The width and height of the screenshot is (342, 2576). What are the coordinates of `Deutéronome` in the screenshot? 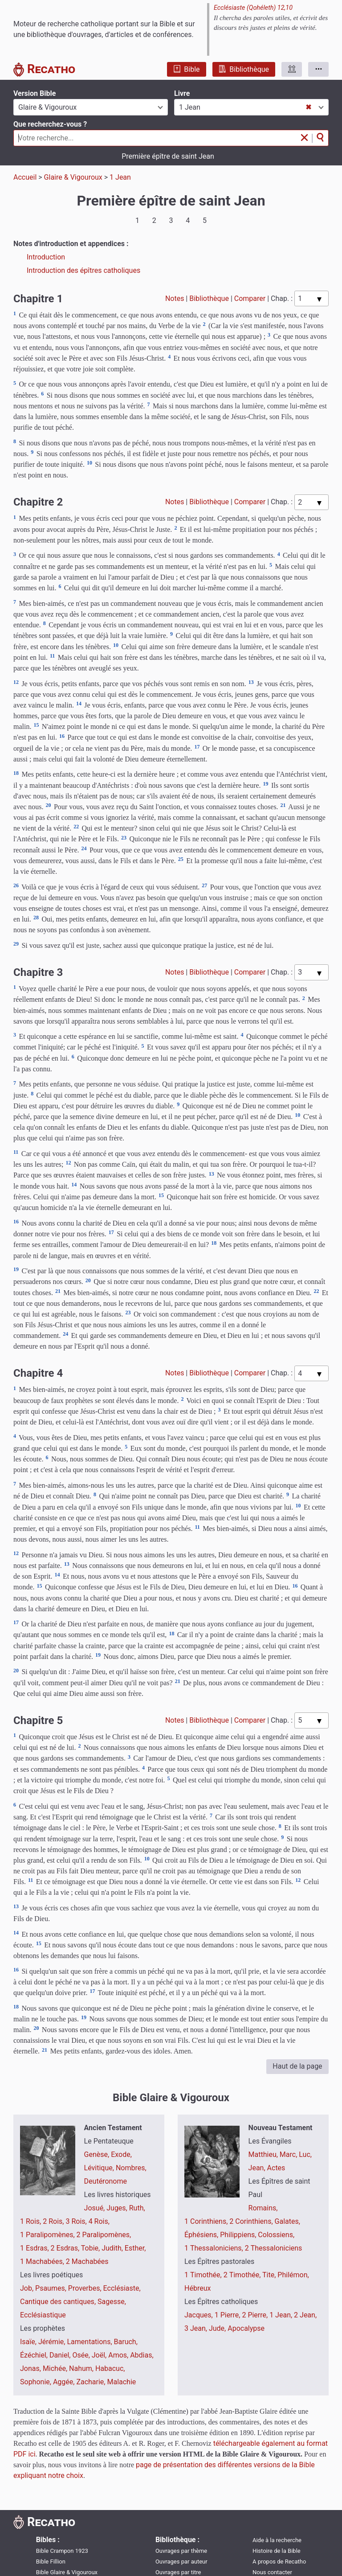 It's located at (105, 2181).